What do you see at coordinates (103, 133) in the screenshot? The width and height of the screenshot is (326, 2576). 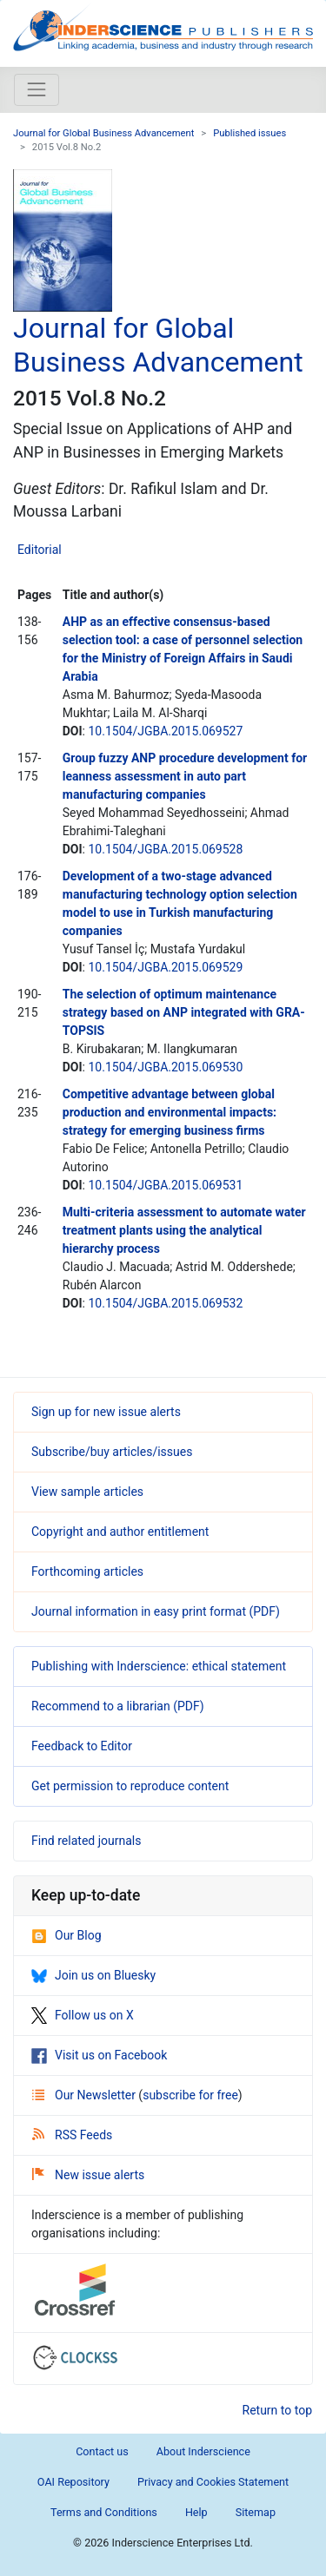 I see `Journal for Global Business Advancement` at bounding box center [103, 133].